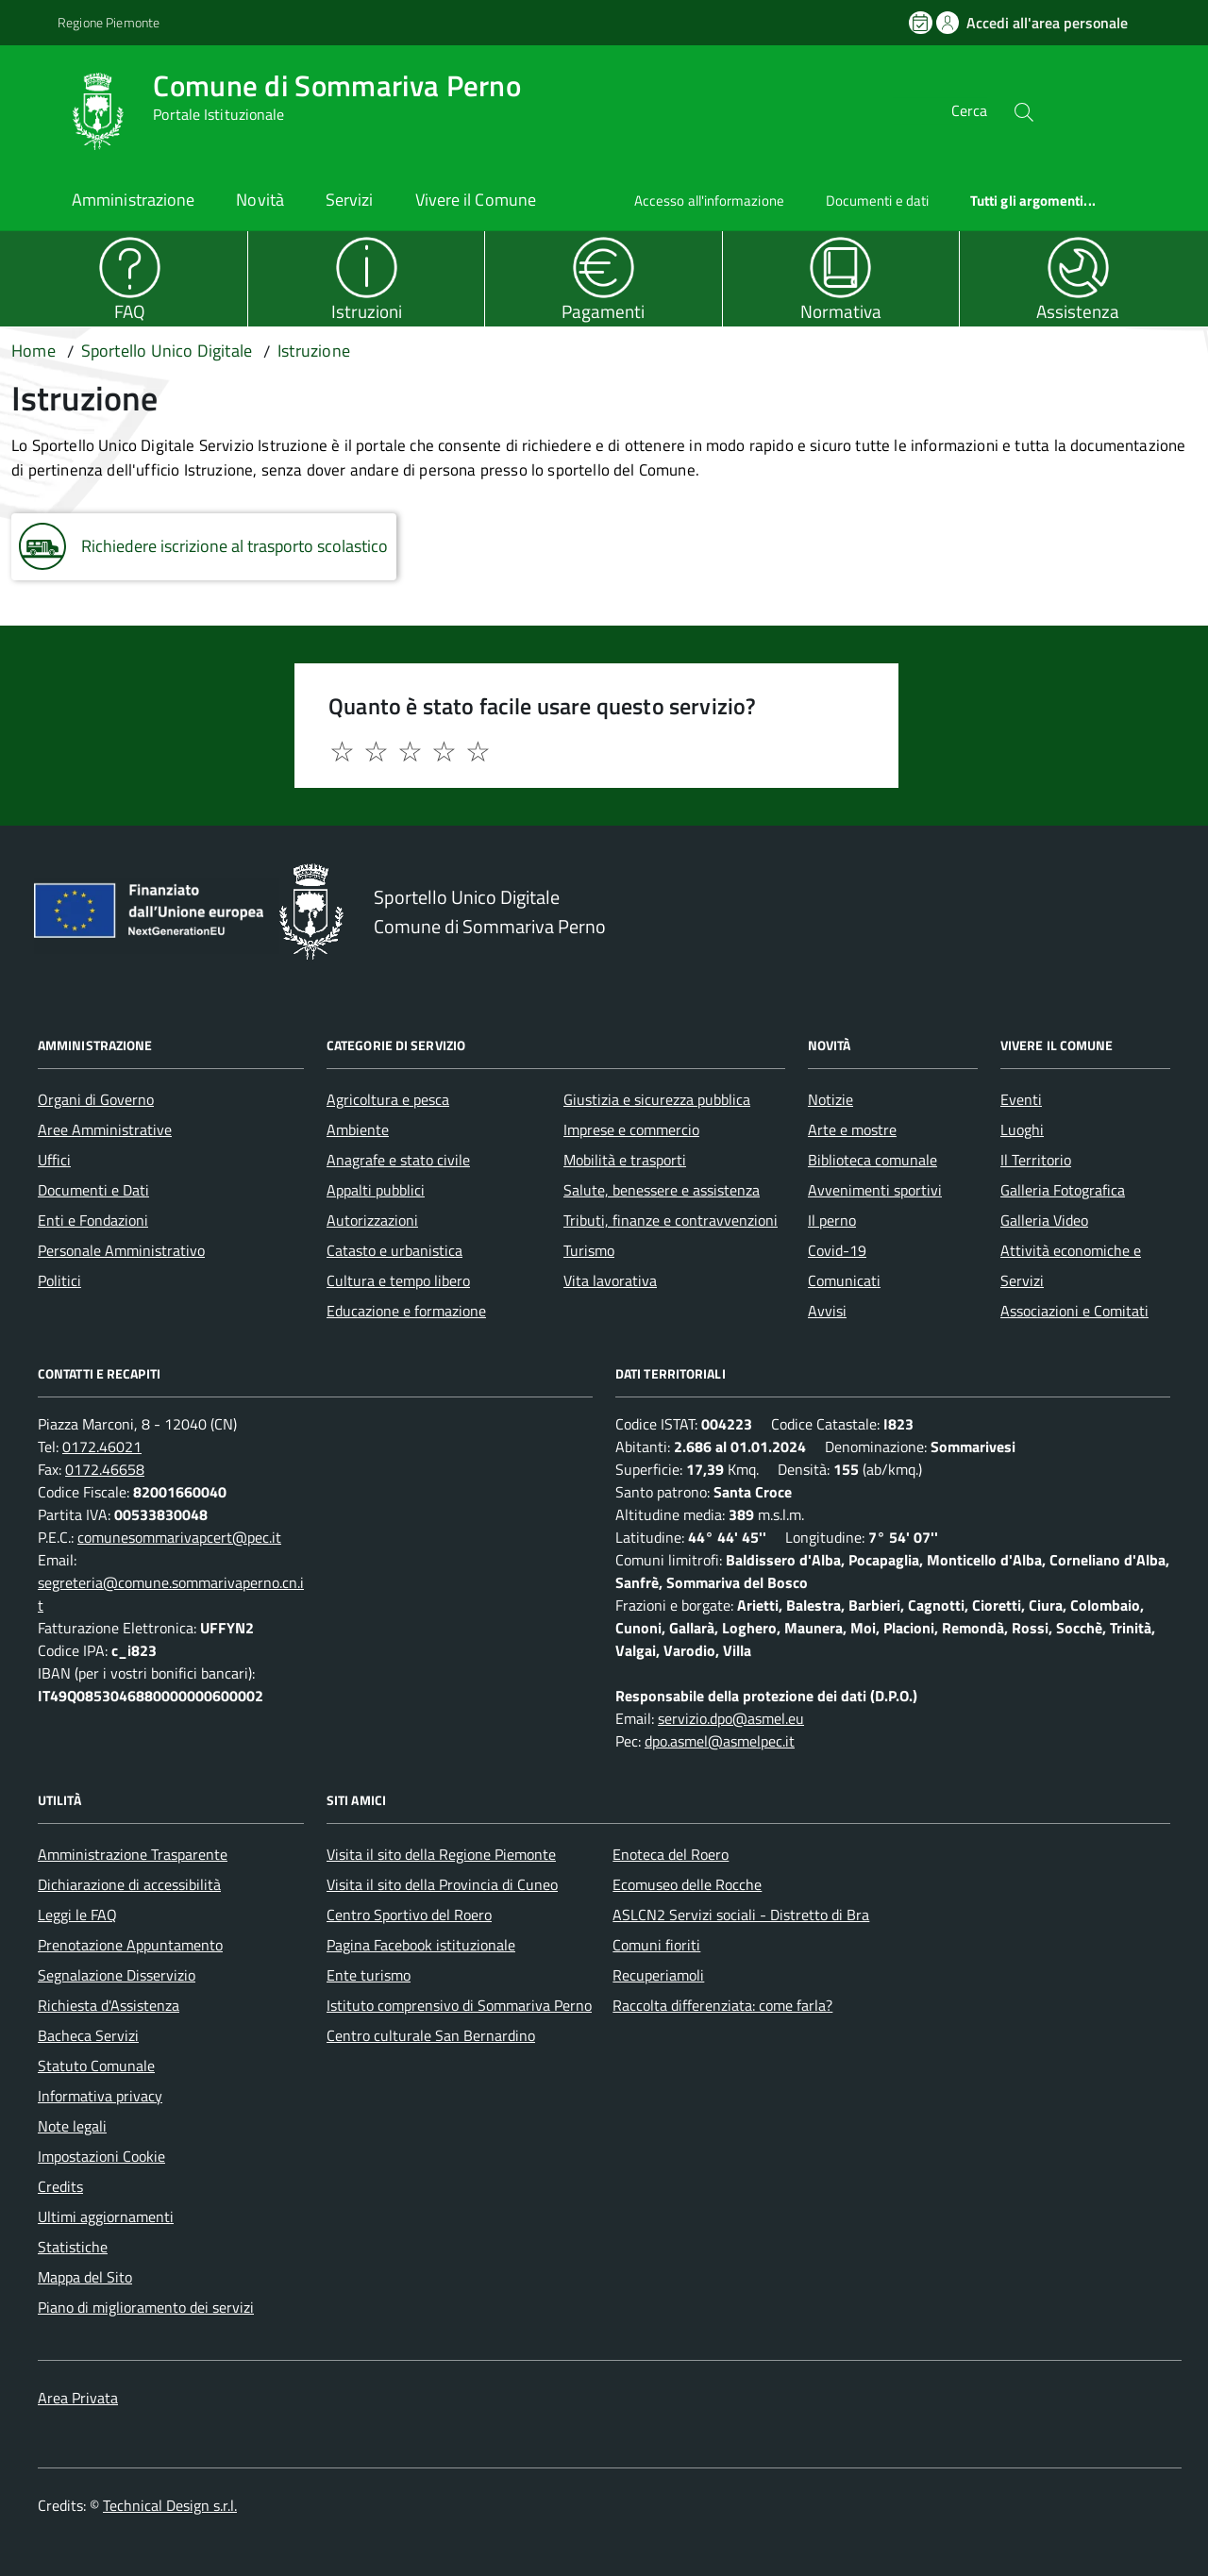 The image size is (1208, 2576). Describe the element at coordinates (661, 1190) in the screenshot. I see `Salute, benessere e assistenza` at that location.